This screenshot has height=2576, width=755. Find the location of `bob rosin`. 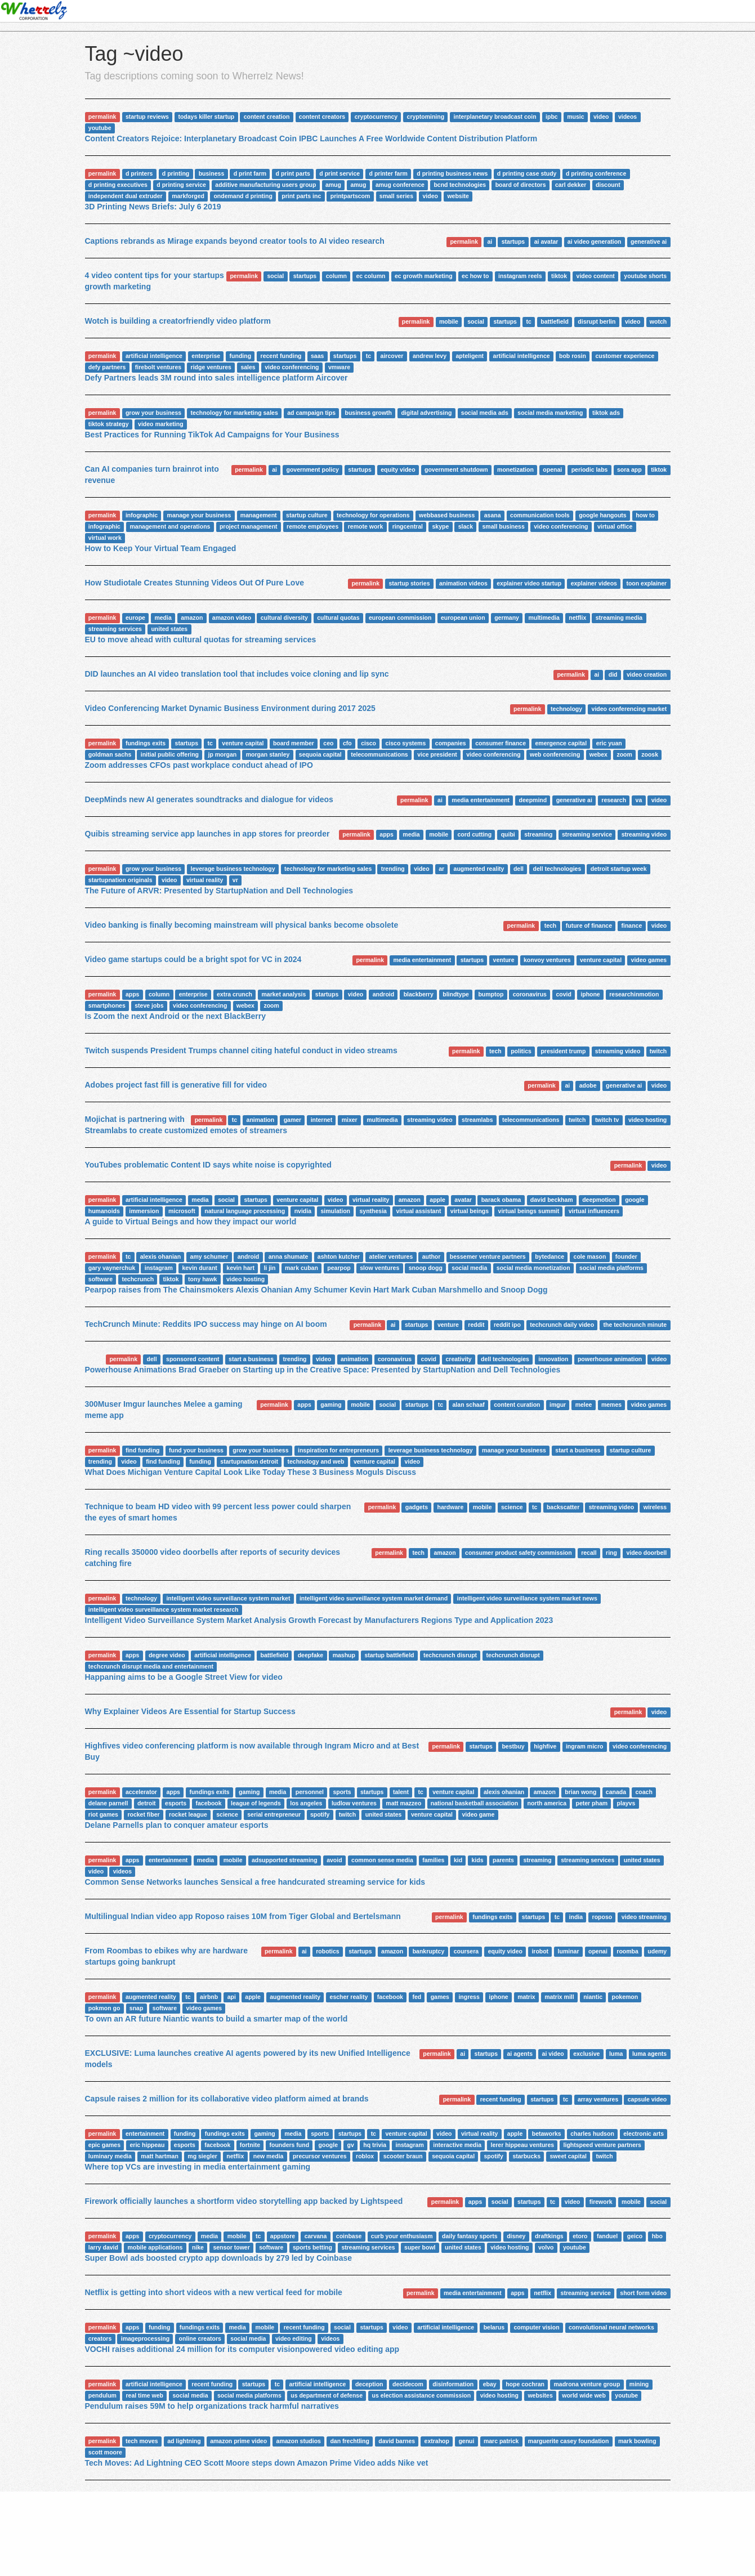

bob rosin is located at coordinates (572, 355).